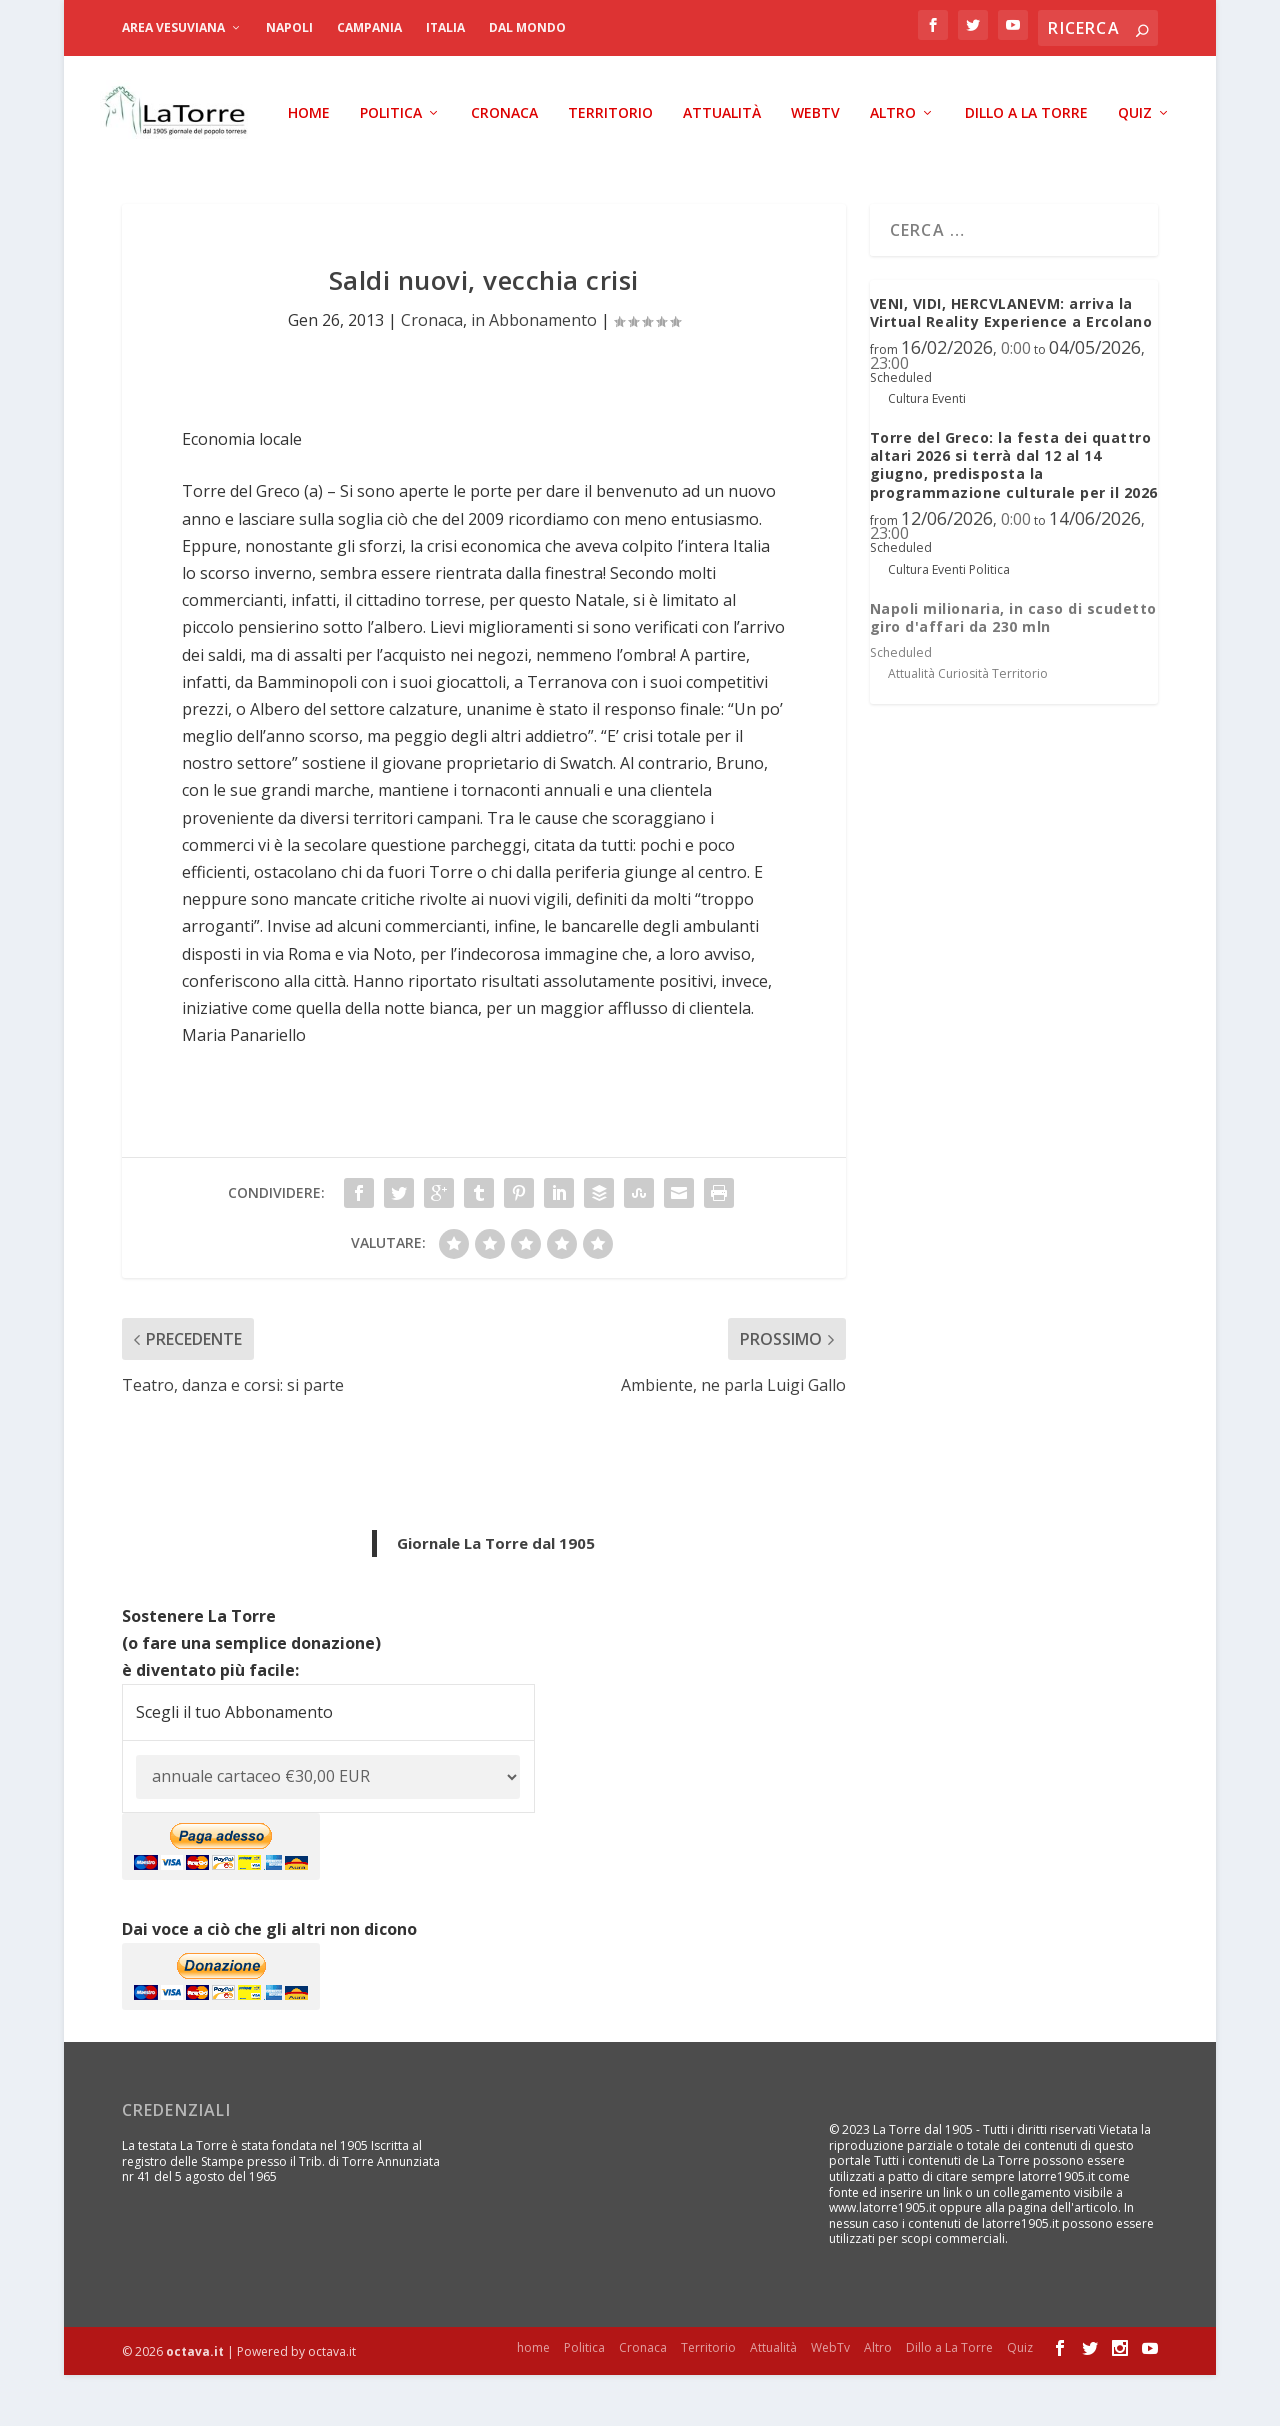 This screenshot has height=2426, width=1280. What do you see at coordinates (956, 164) in the screenshot?
I see `Quiz` at bounding box center [956, 164].